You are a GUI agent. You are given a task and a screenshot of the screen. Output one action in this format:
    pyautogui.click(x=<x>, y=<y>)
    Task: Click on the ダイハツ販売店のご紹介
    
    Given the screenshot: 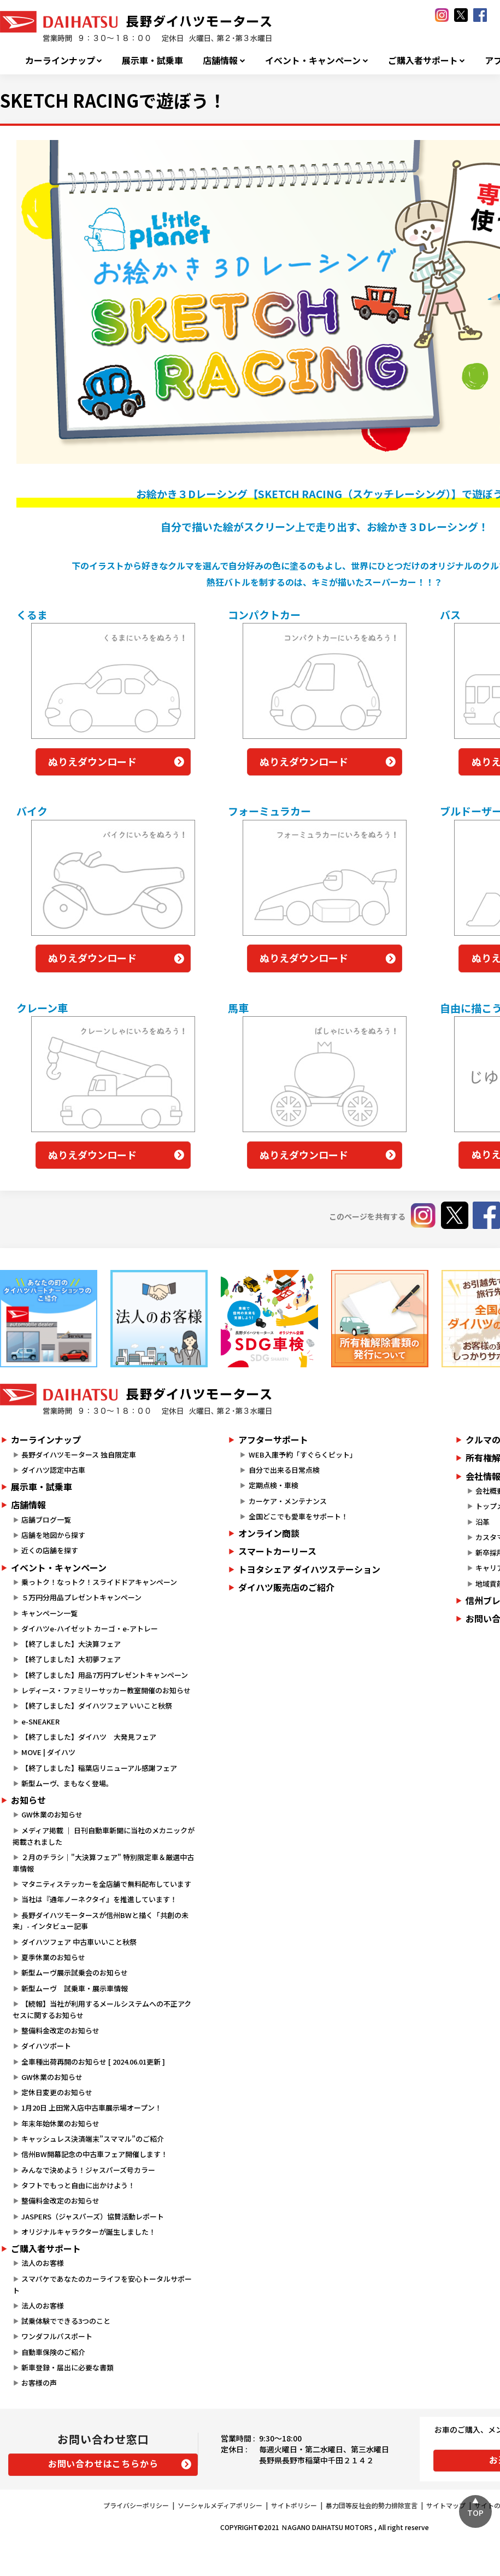 What is the action you would take?
    pyautogui.click(x=286, y=1587)
    